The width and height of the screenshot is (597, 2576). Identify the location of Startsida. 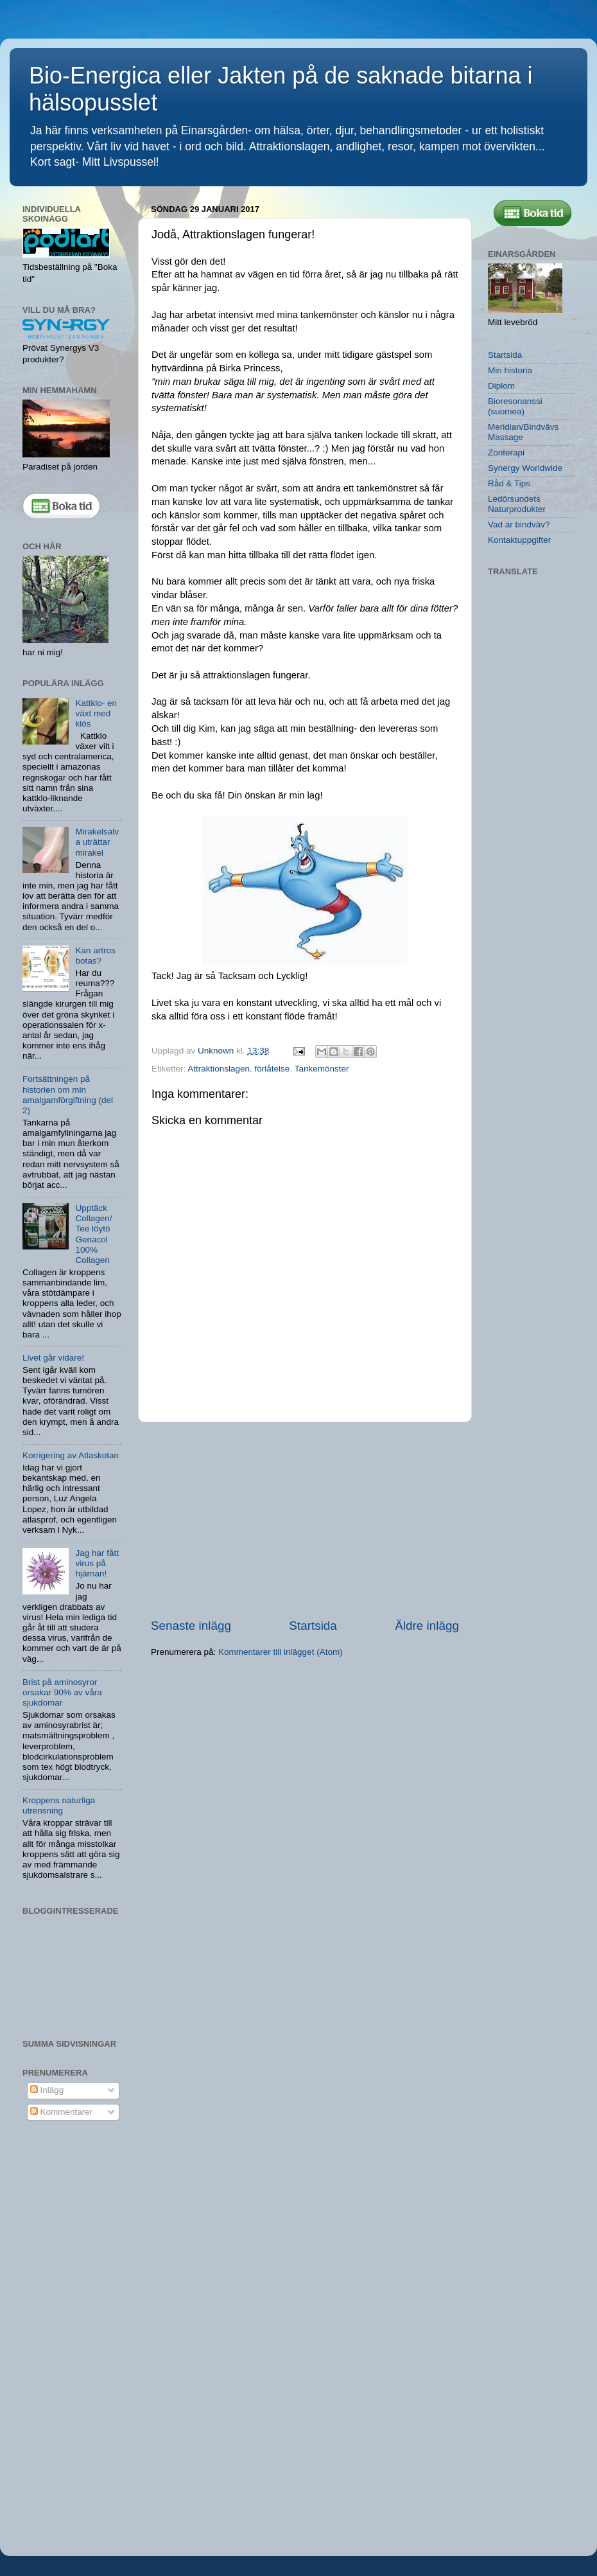
(313, 1625).